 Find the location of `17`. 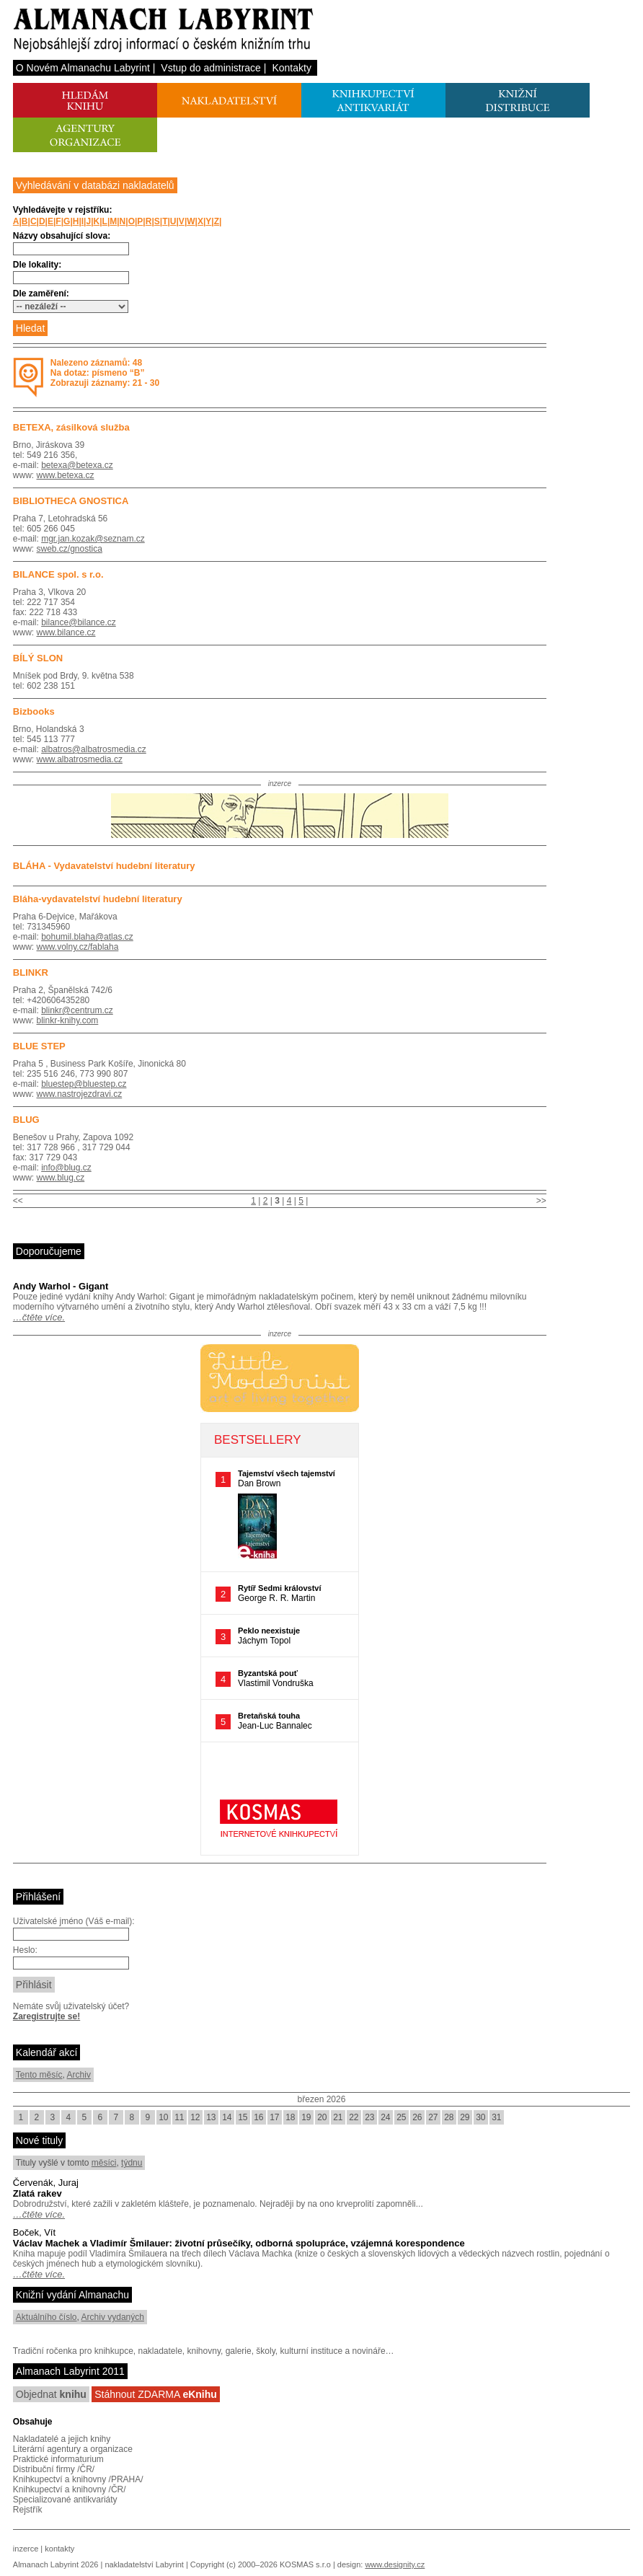

17 is located at coordinates (274, 2117).